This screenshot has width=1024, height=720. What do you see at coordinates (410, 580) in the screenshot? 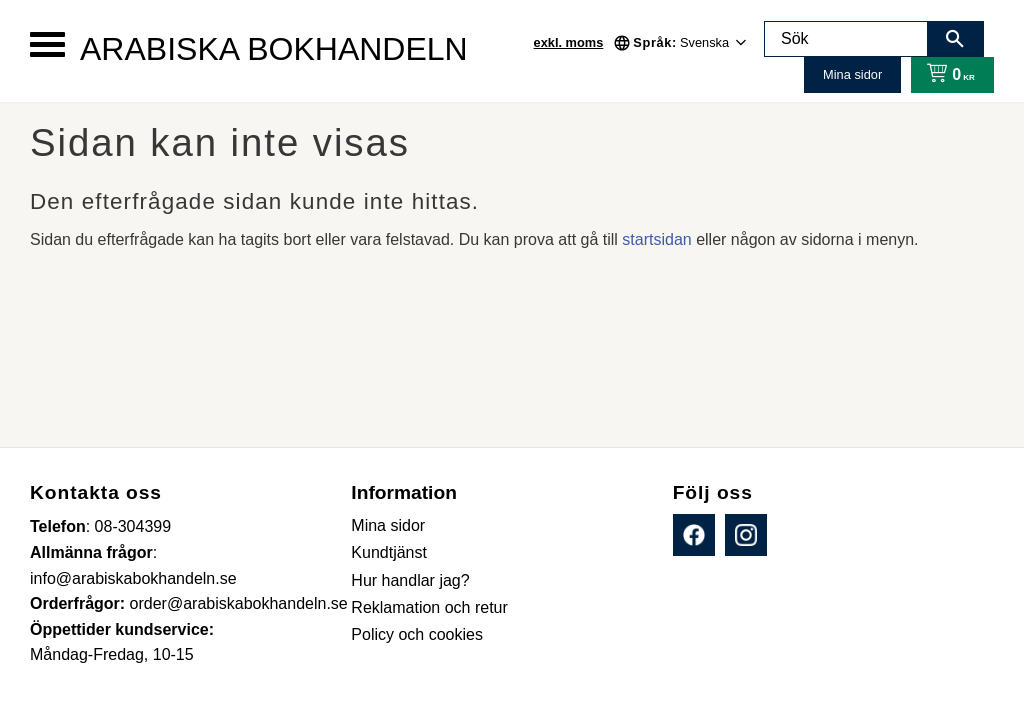
I see `Hur handlar jag? [menuitem]` at bounding box center [410, 580].